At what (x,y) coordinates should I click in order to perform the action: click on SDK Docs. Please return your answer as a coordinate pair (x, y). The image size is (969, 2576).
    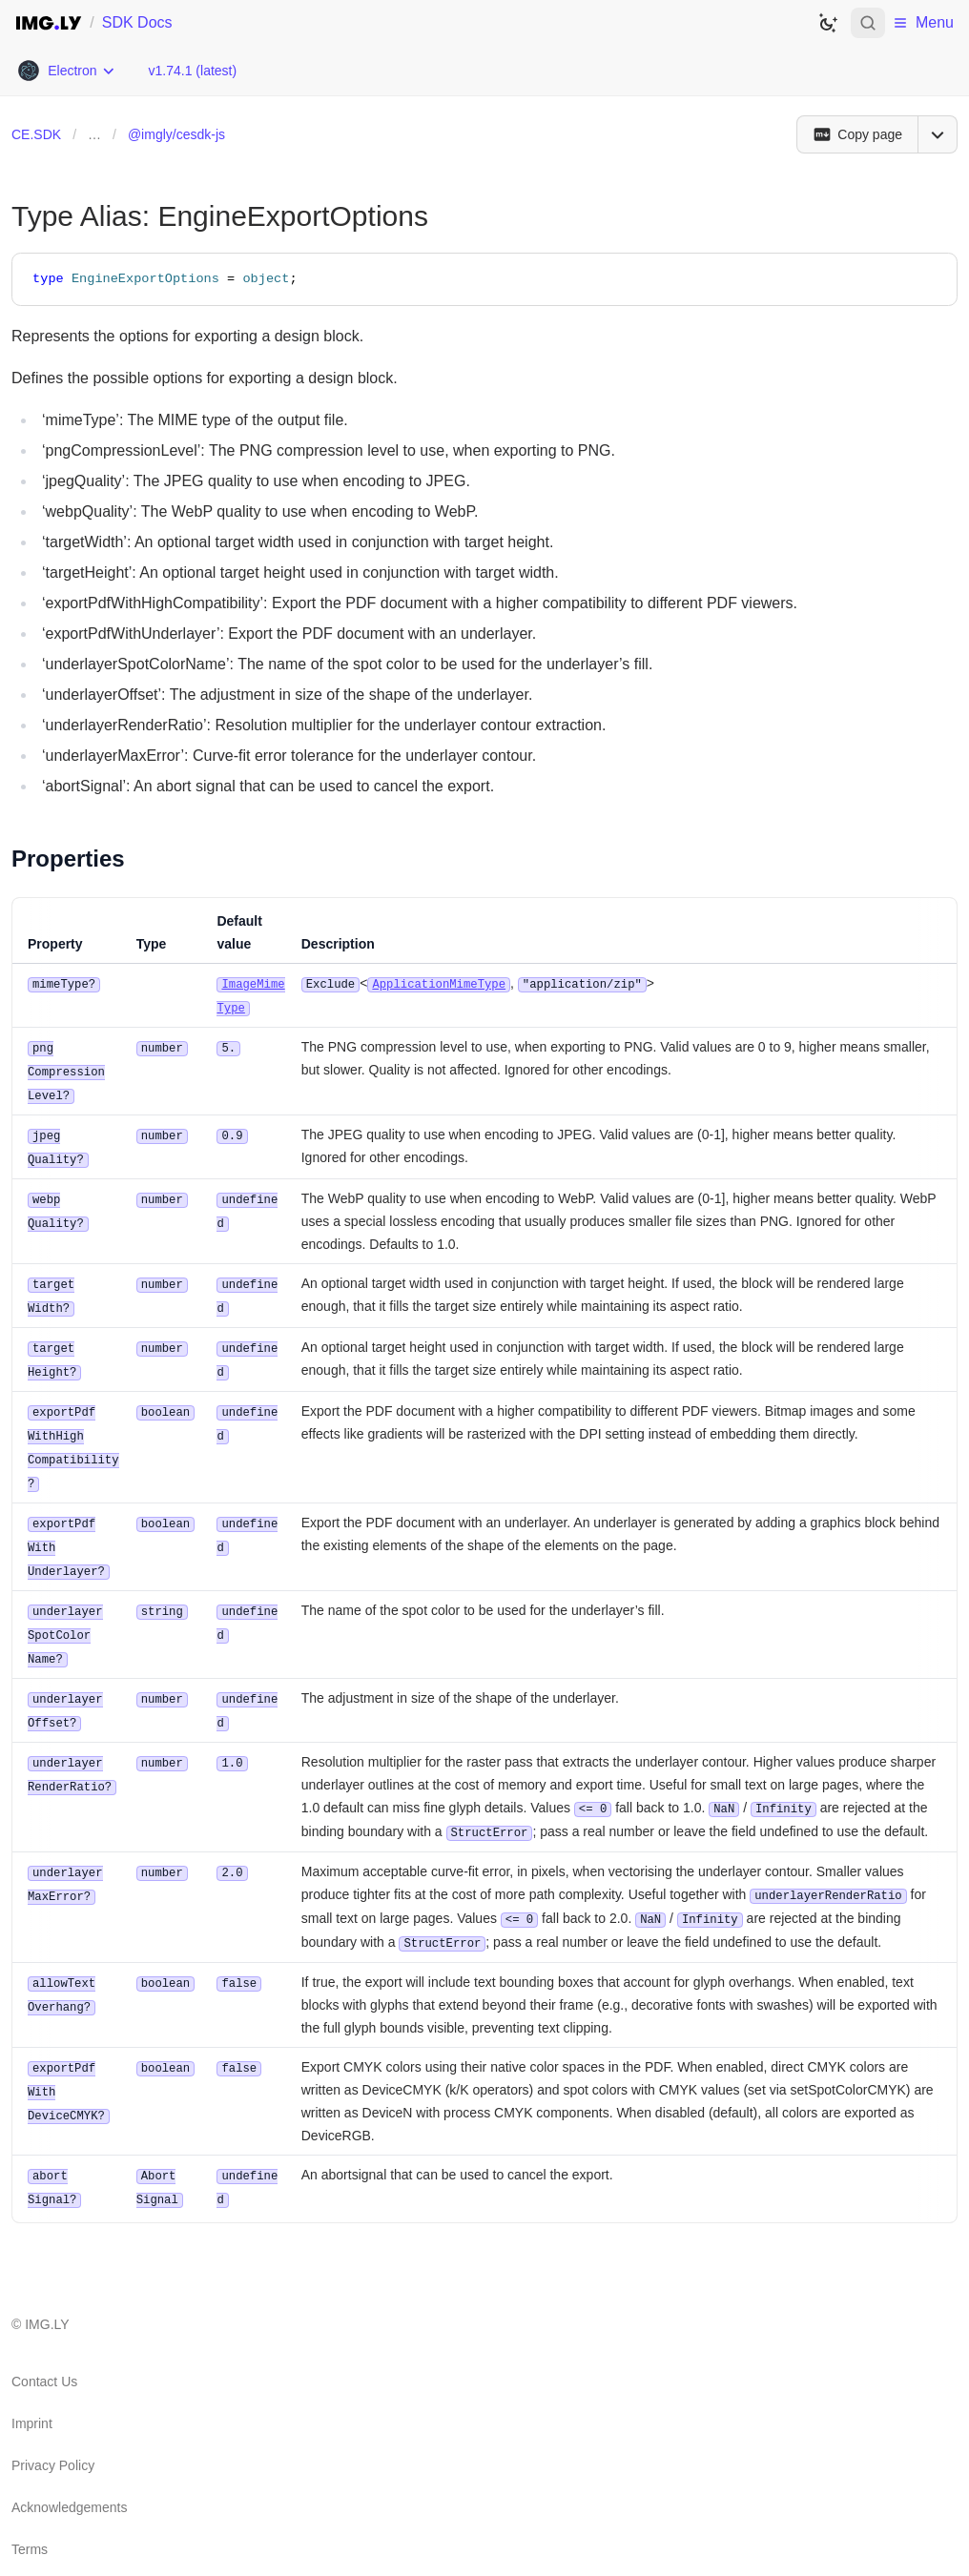
    Looking at the image, I should click on (137, 22).